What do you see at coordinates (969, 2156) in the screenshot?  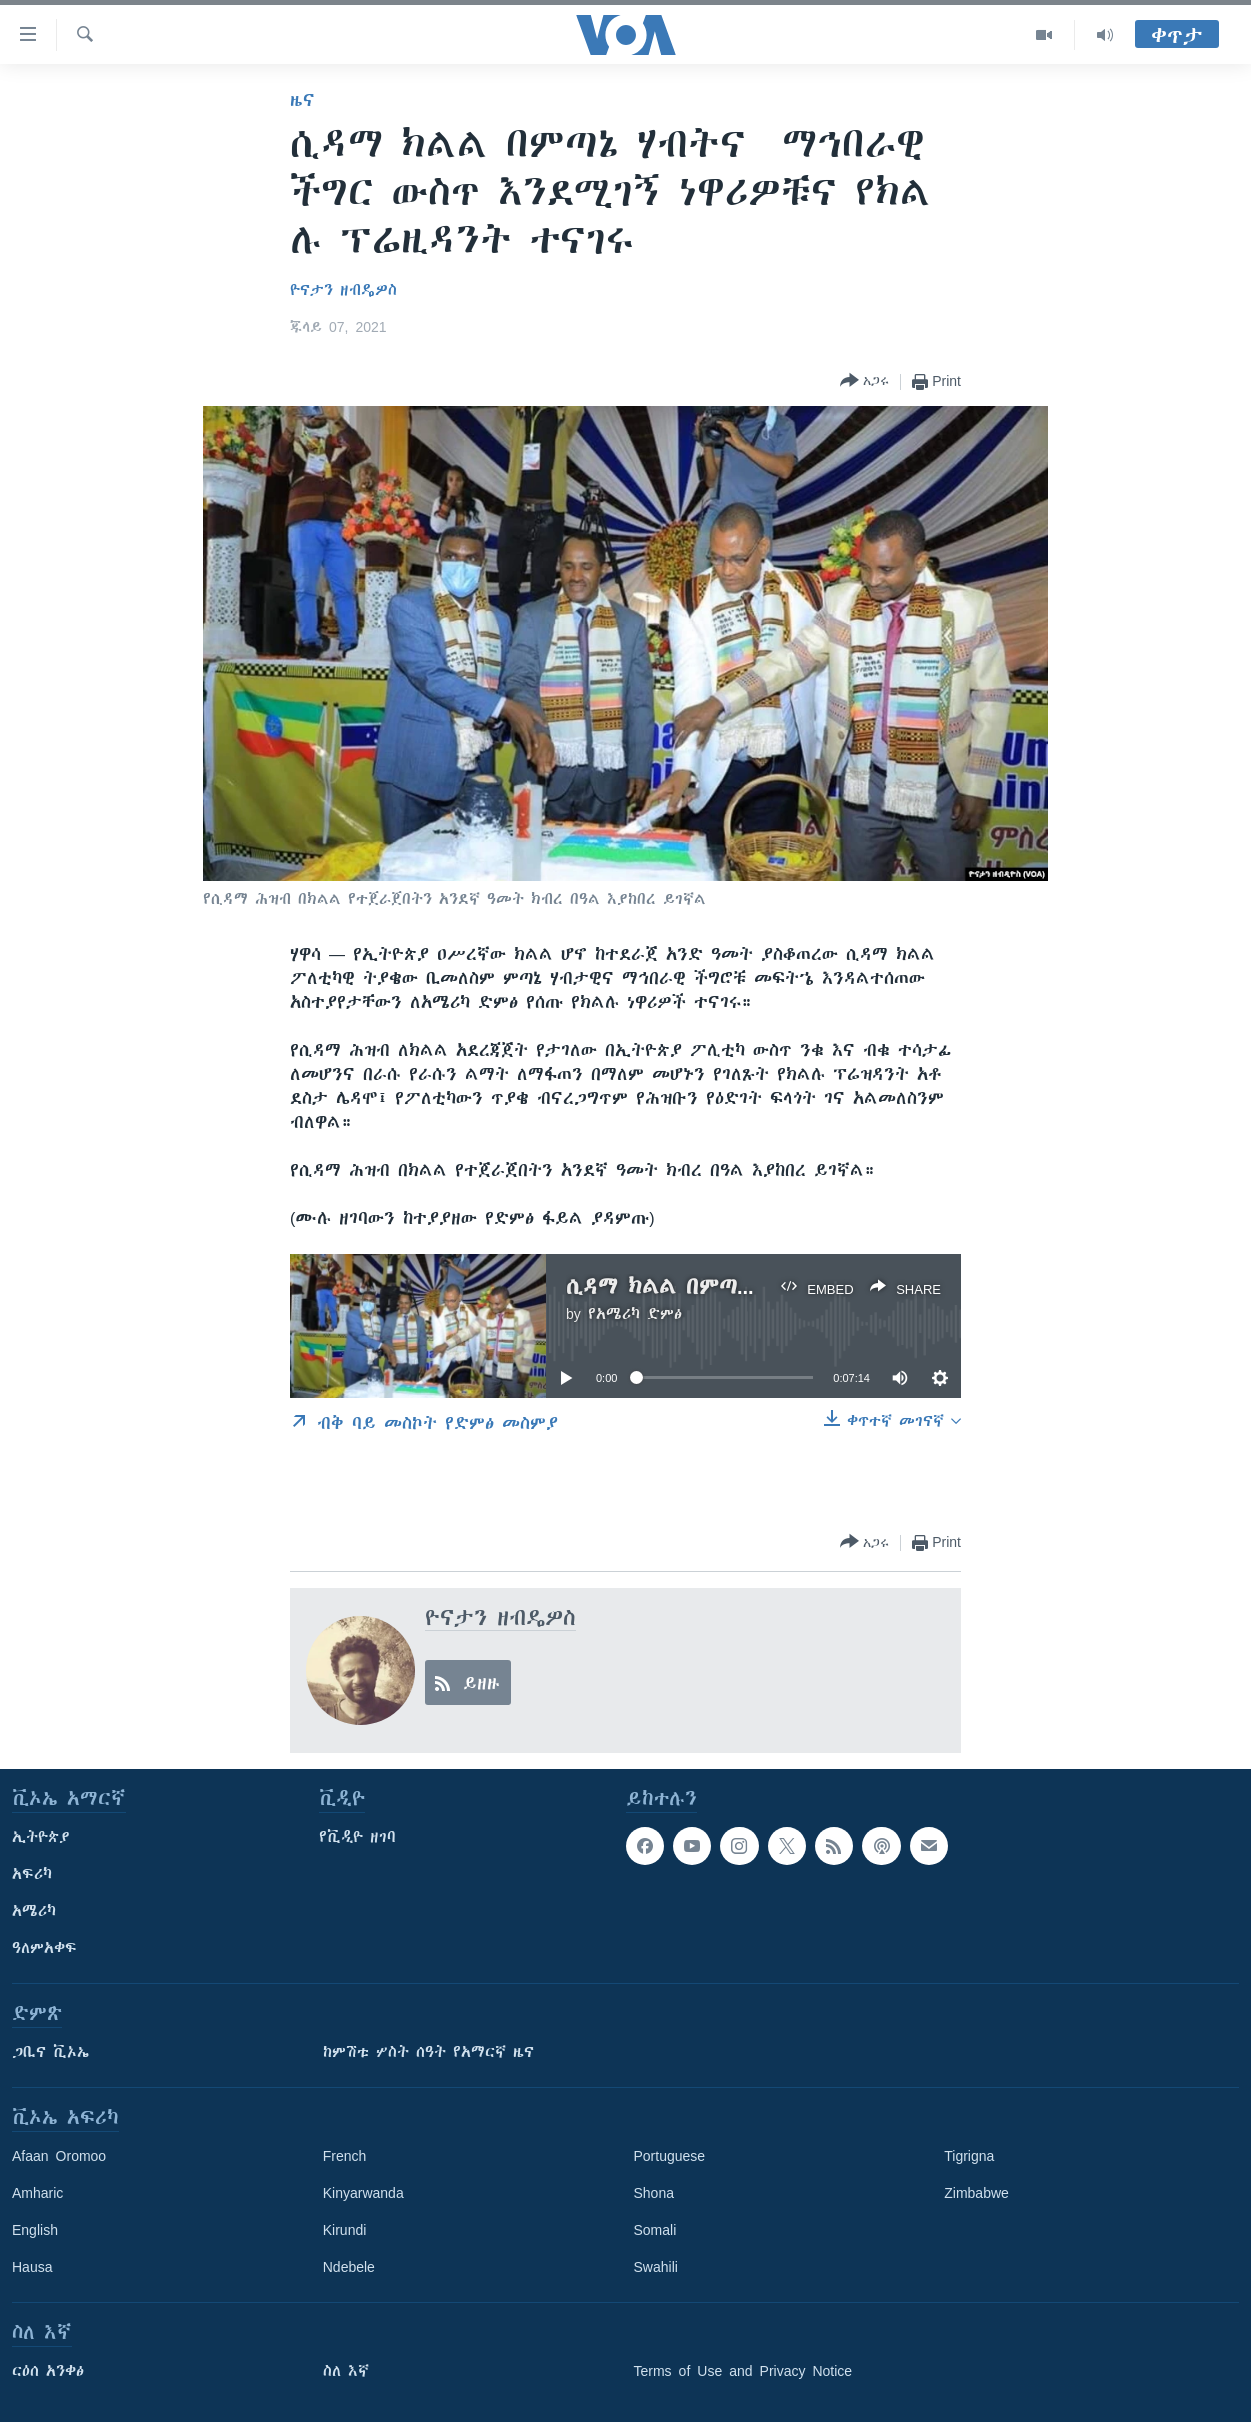 I see `Tigrigna` at bounding box center [969, 2156].